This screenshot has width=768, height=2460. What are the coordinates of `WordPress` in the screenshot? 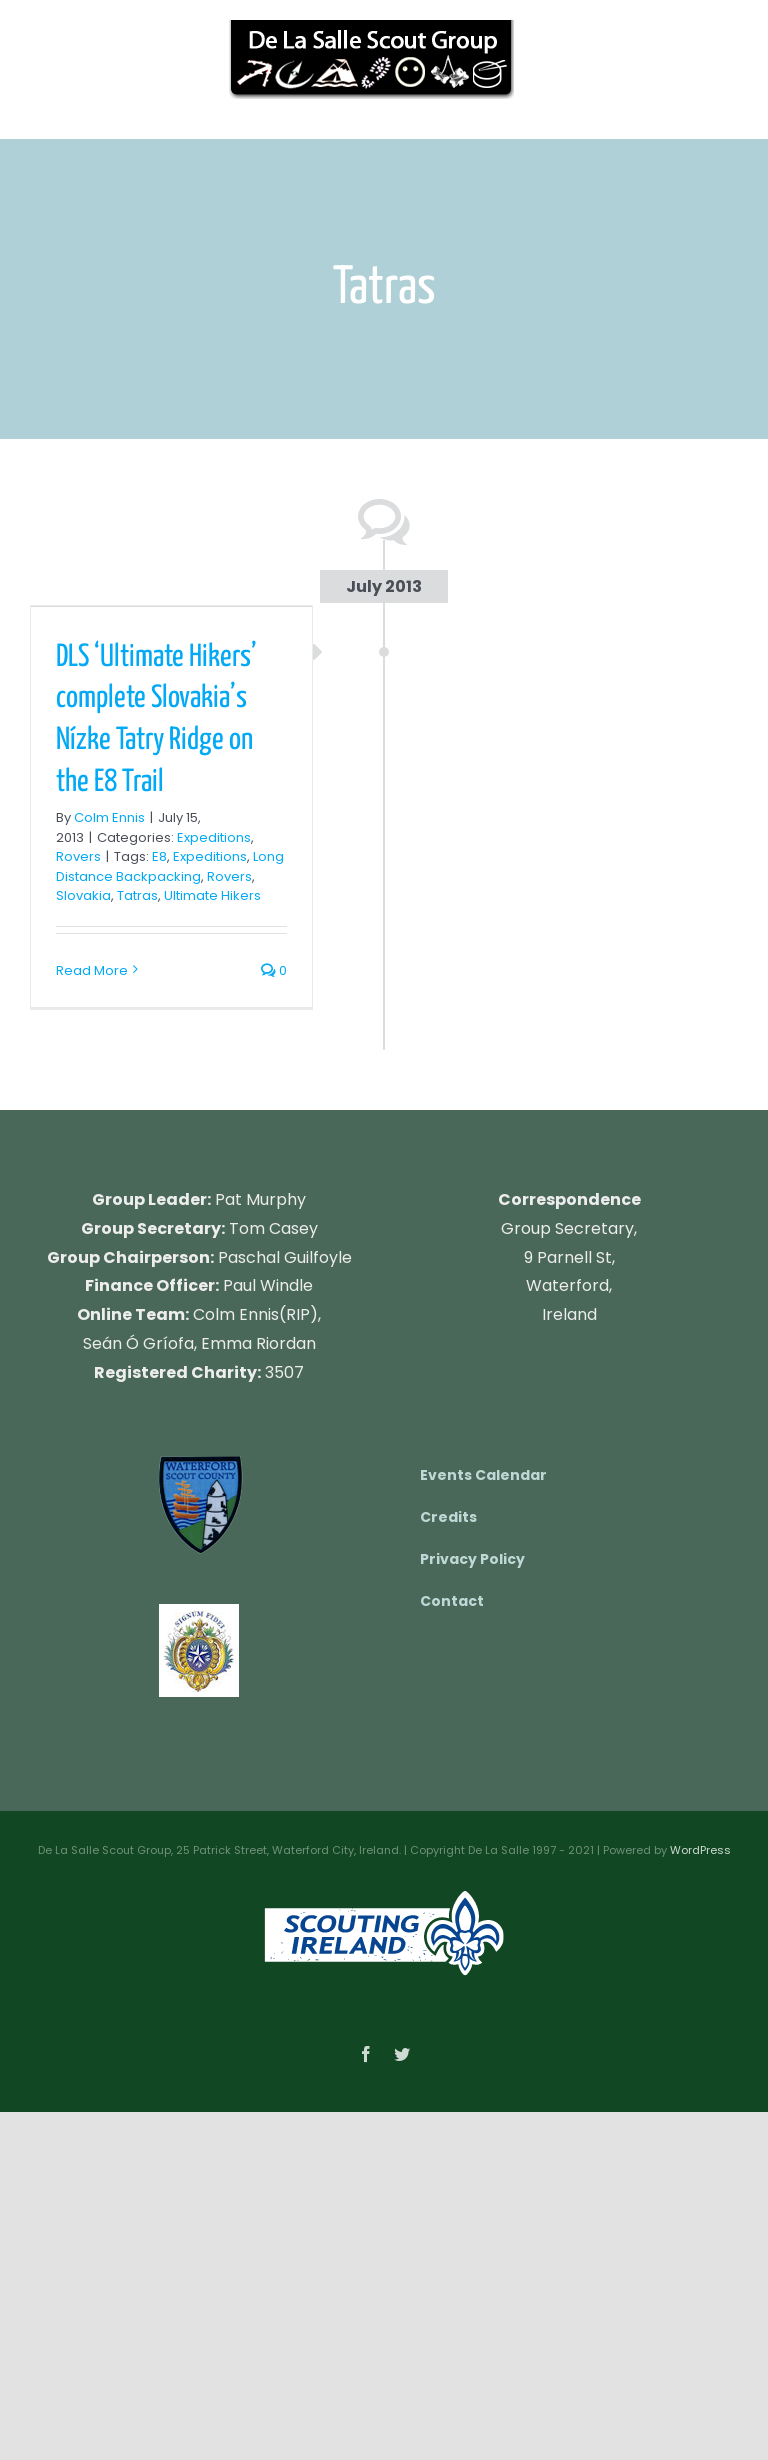 It's located at (700, 1850).